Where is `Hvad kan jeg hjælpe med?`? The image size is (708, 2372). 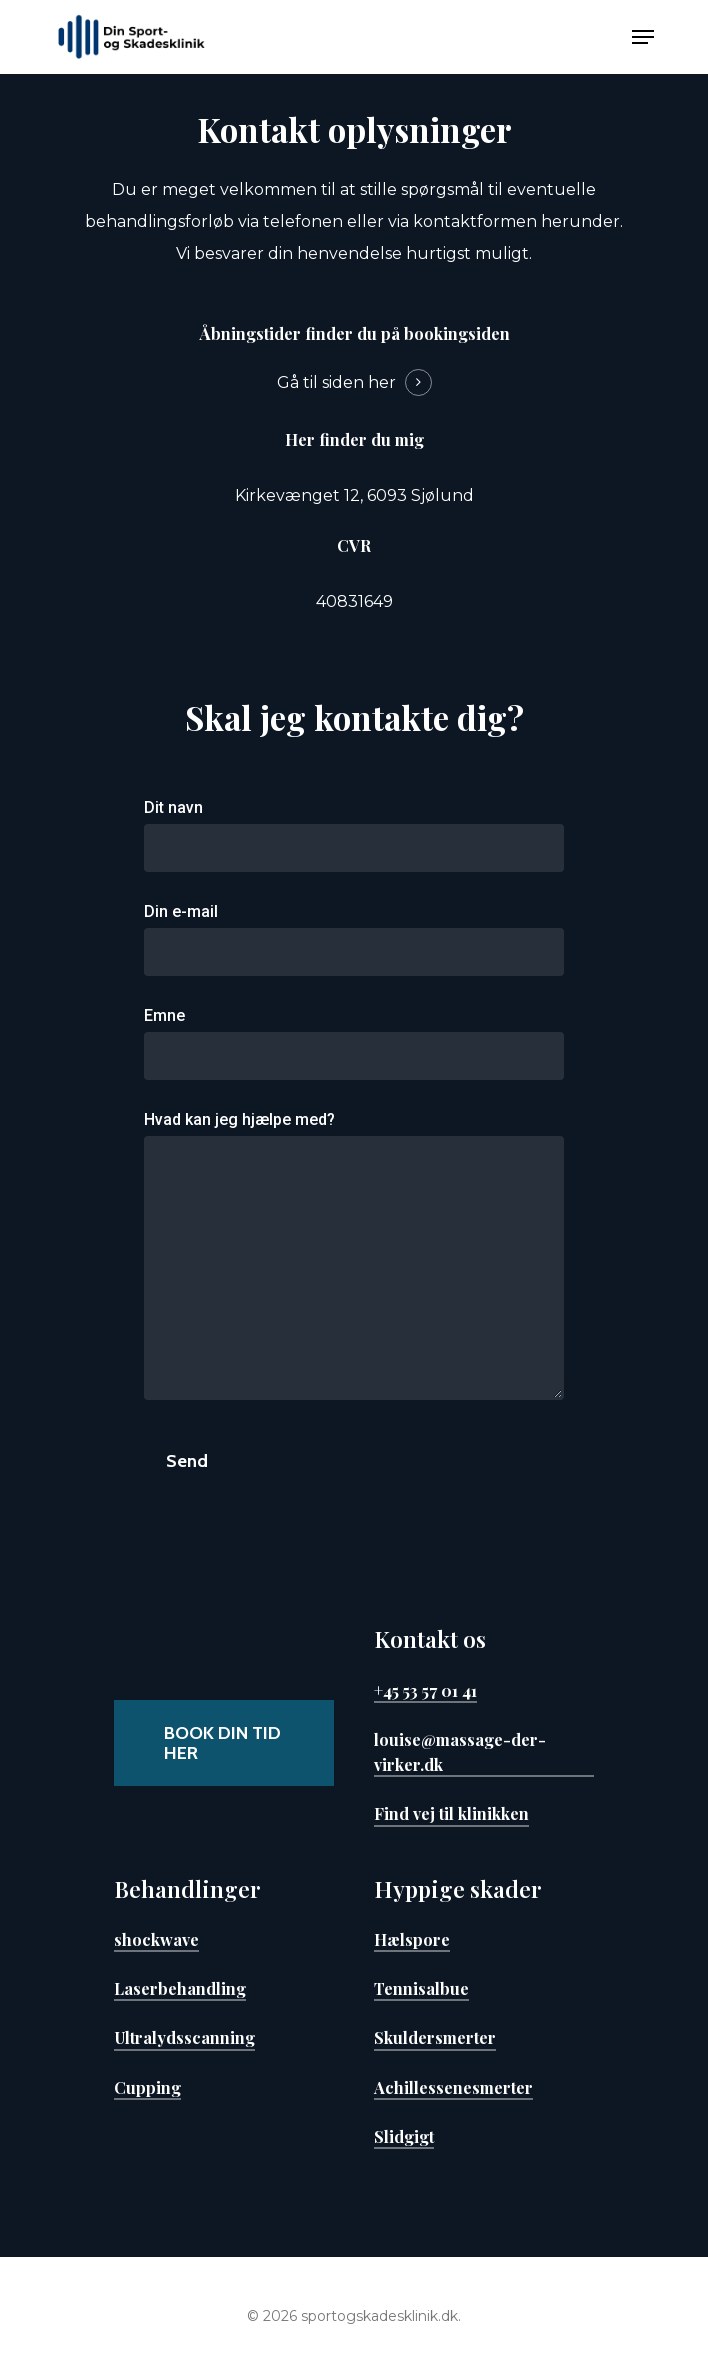
Hvad kan jeg hjælpe med? is located at coordinates (354, 1260).